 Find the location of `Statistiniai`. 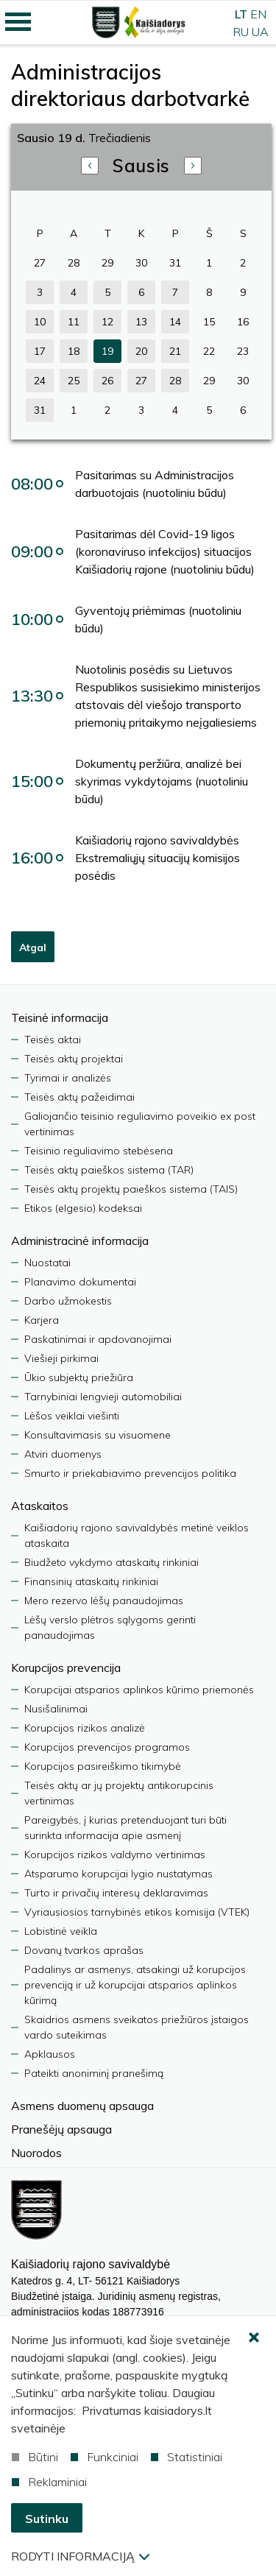

Statistiniai is located at coordinates (186, 2456).